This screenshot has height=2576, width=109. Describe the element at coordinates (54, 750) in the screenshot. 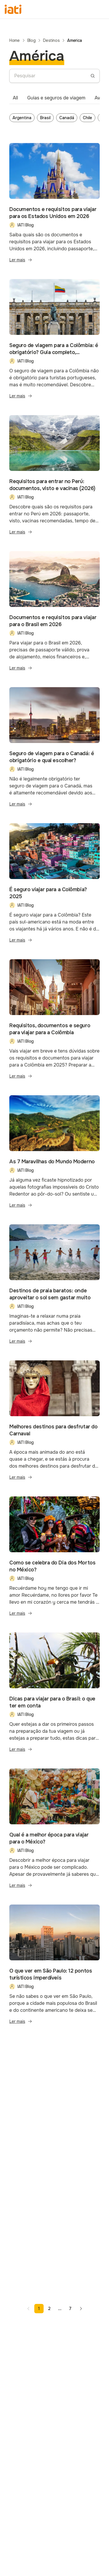

I see `[Blog post - Seguro de viagem para o Canadá: é obrigatório e qual escolher?]` at that location.